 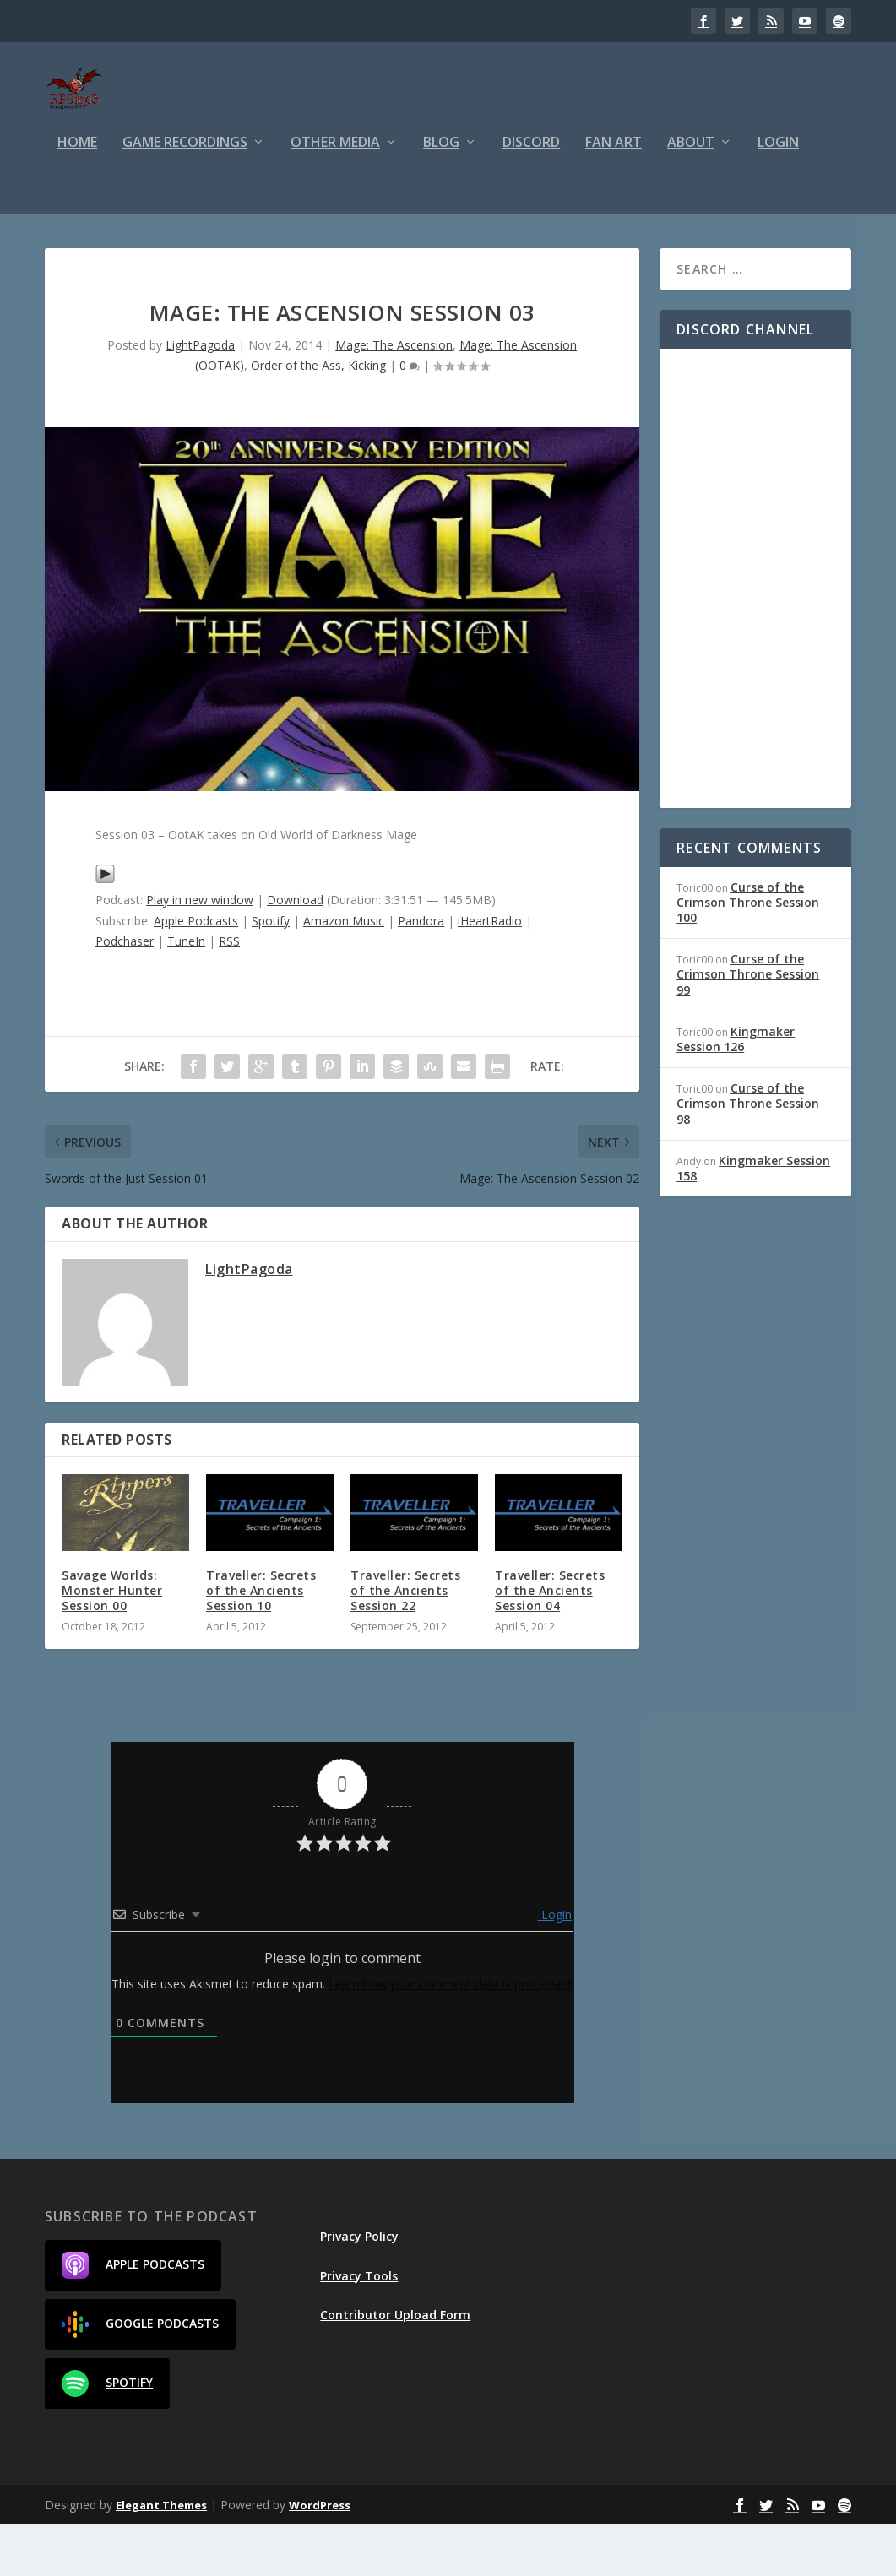 I want to click on Apple Podcasts, so click(x=196, y=972).